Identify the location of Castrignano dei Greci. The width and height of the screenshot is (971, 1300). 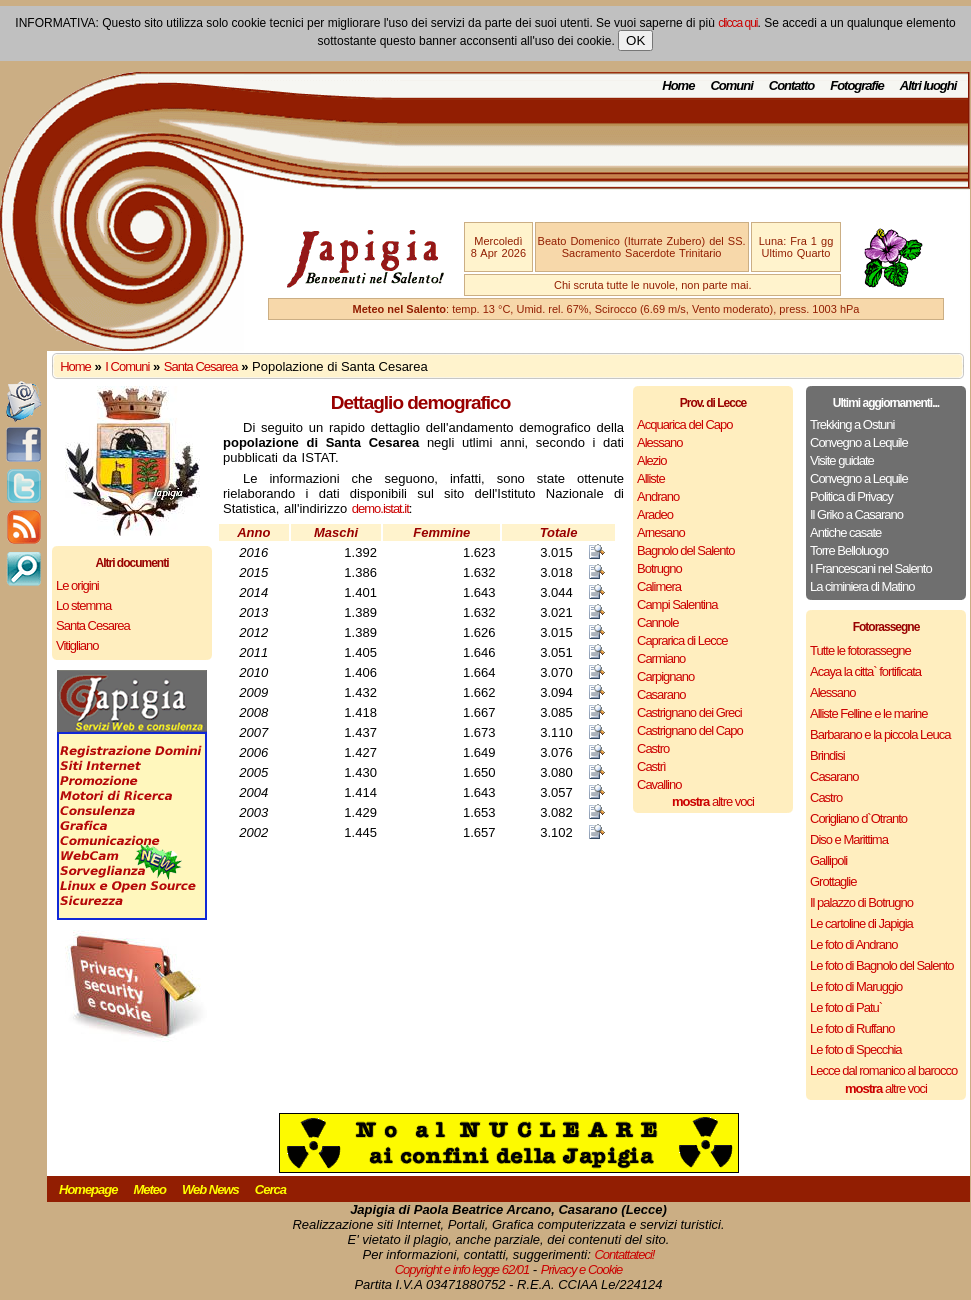
(689, 712).